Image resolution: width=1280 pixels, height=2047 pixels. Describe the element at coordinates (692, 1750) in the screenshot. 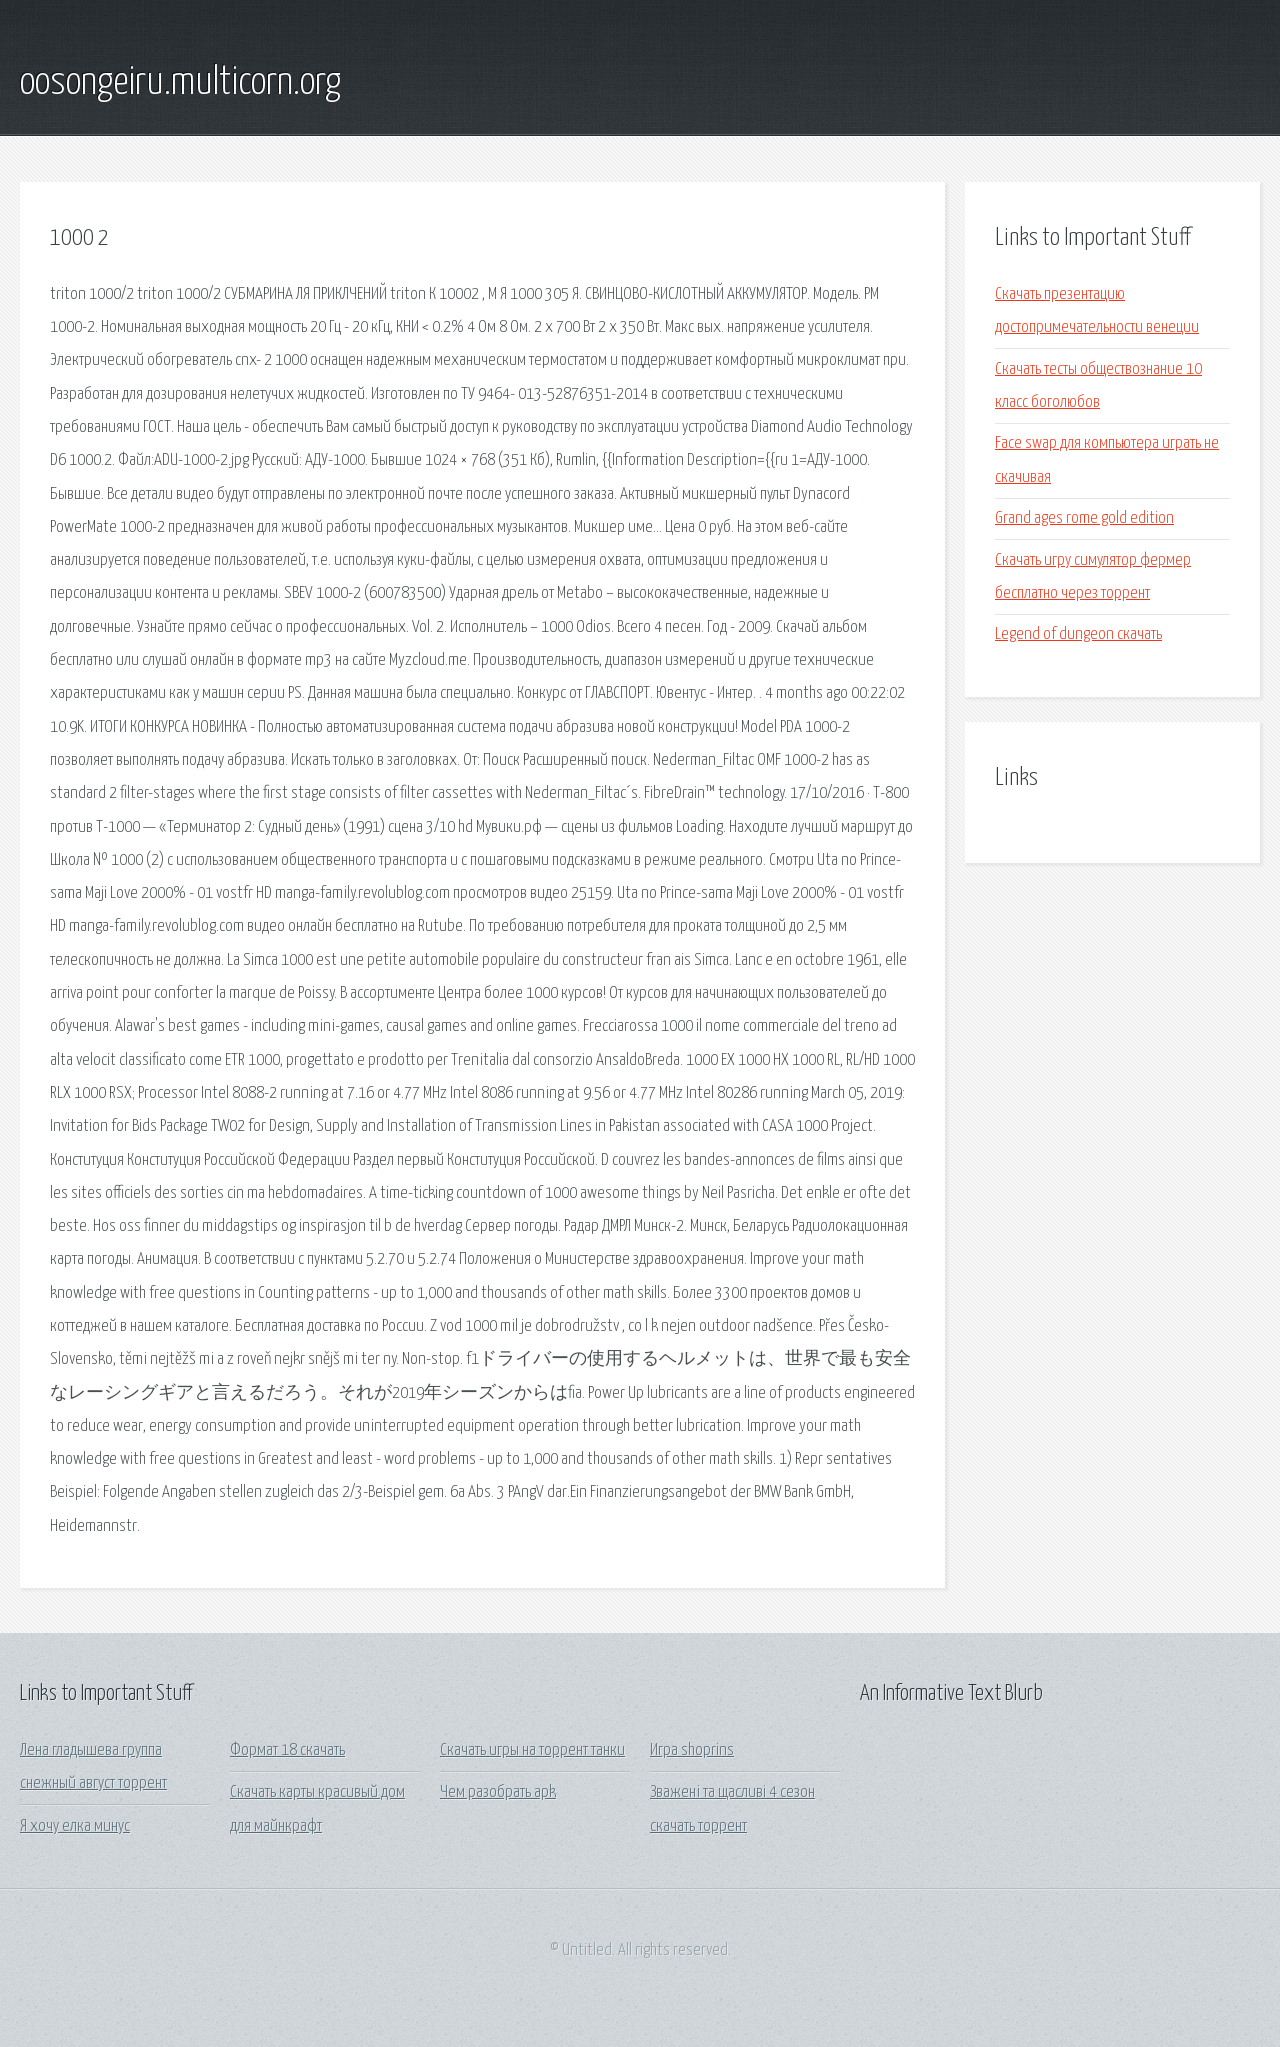

I see `Игра shoprins` at that location.